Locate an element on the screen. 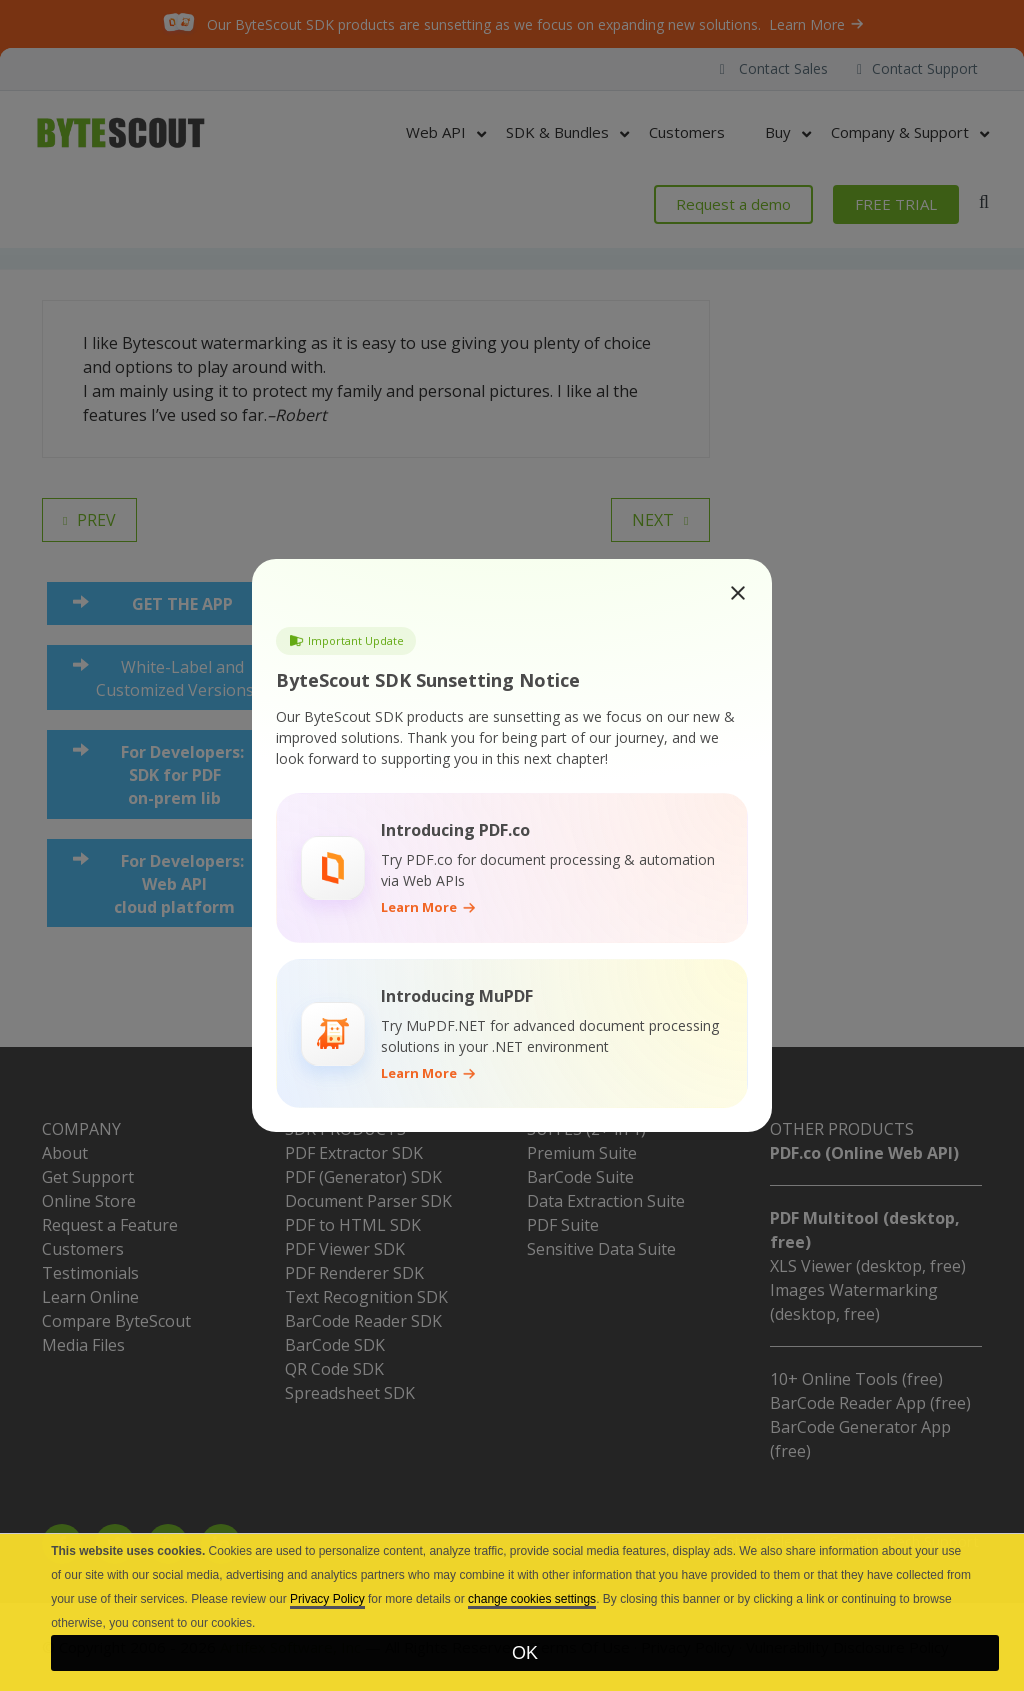 The width and height of the screenshot is (1024, 1691). change cookies settings is located at coordinates (532, 1599).